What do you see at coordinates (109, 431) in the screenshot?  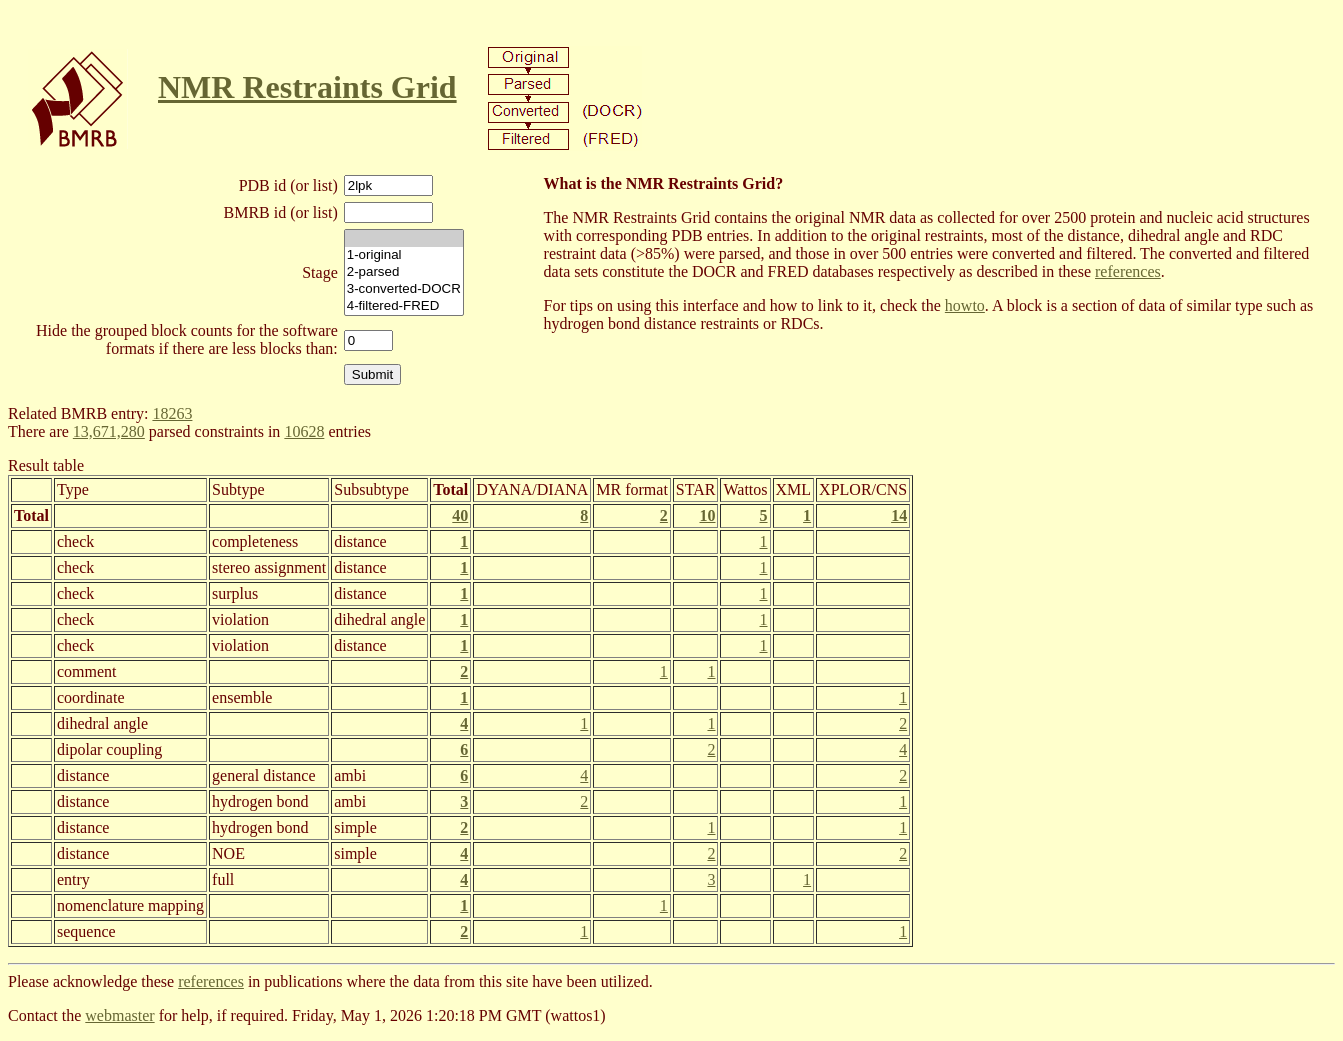 I see `13,671,280` at bounding box center [109, 431].